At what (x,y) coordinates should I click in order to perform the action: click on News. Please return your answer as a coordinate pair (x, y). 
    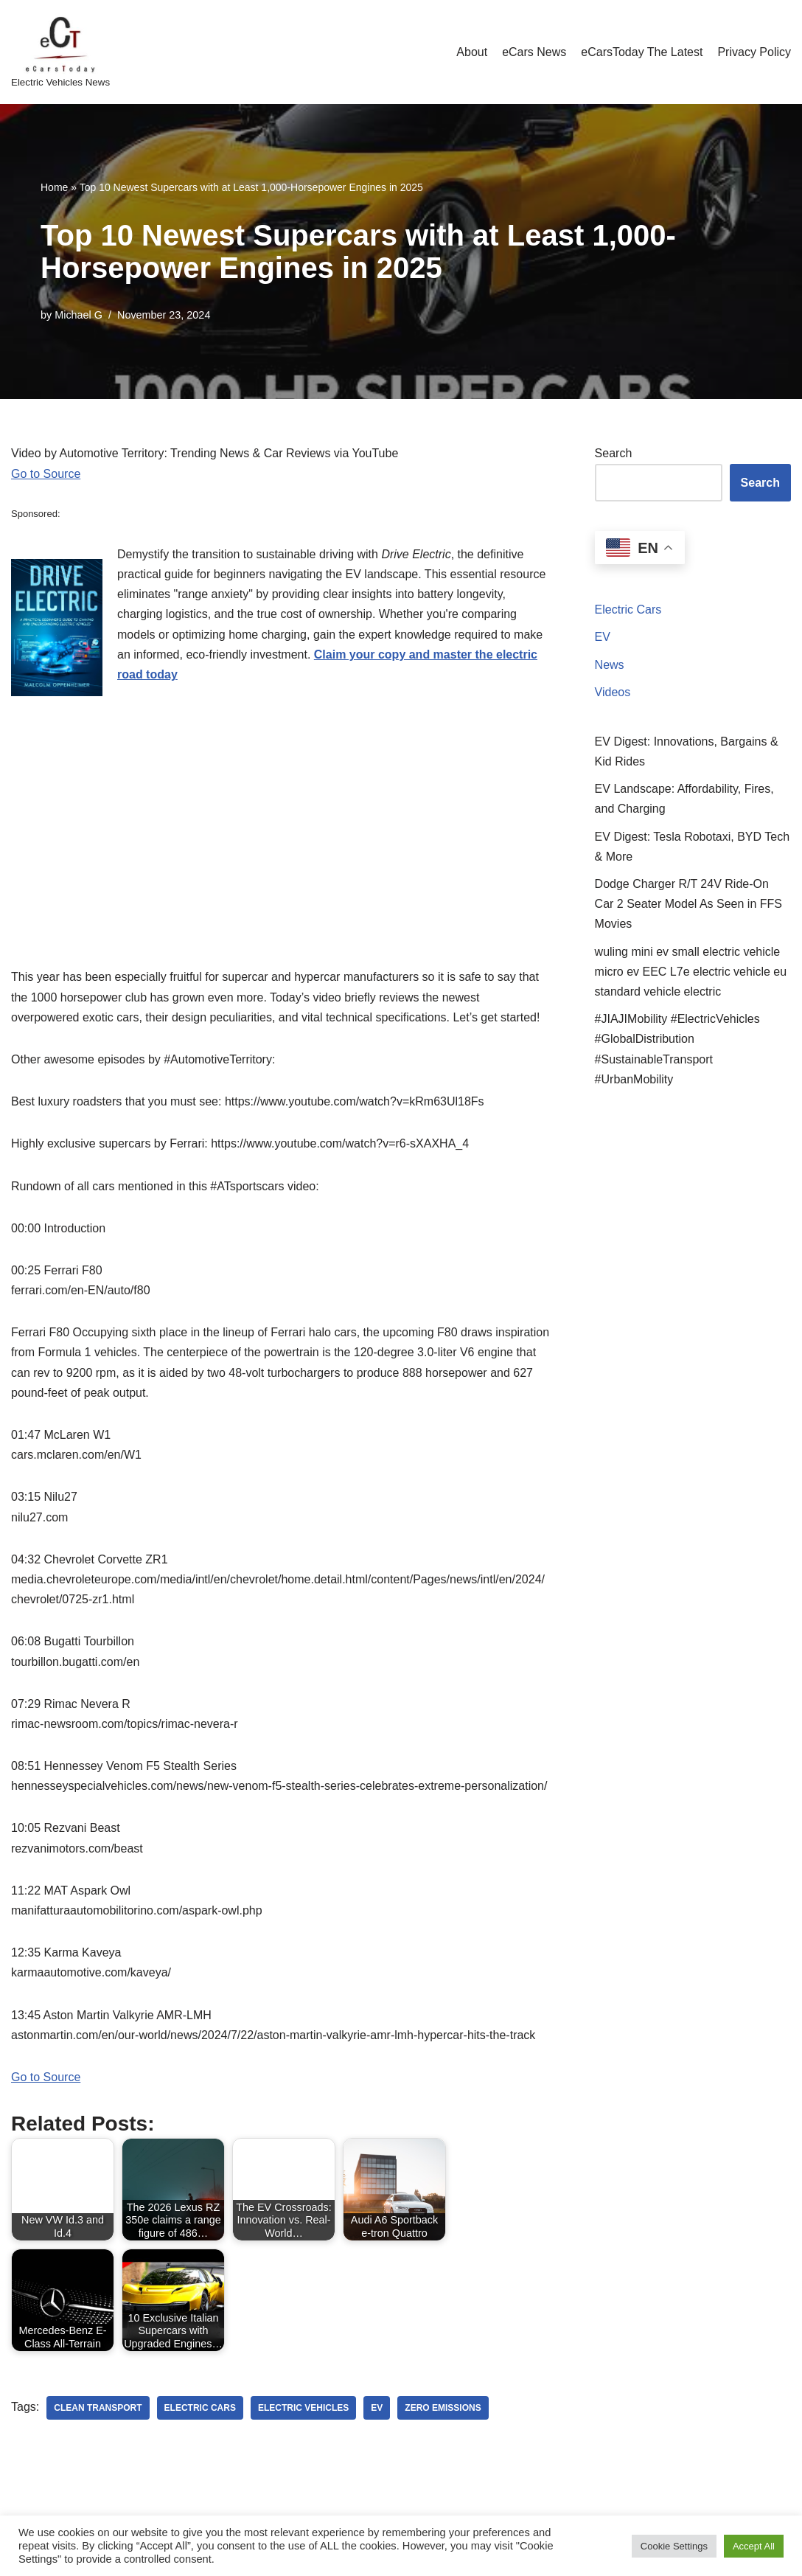
    Looking at the image, I should click on (609, 665).